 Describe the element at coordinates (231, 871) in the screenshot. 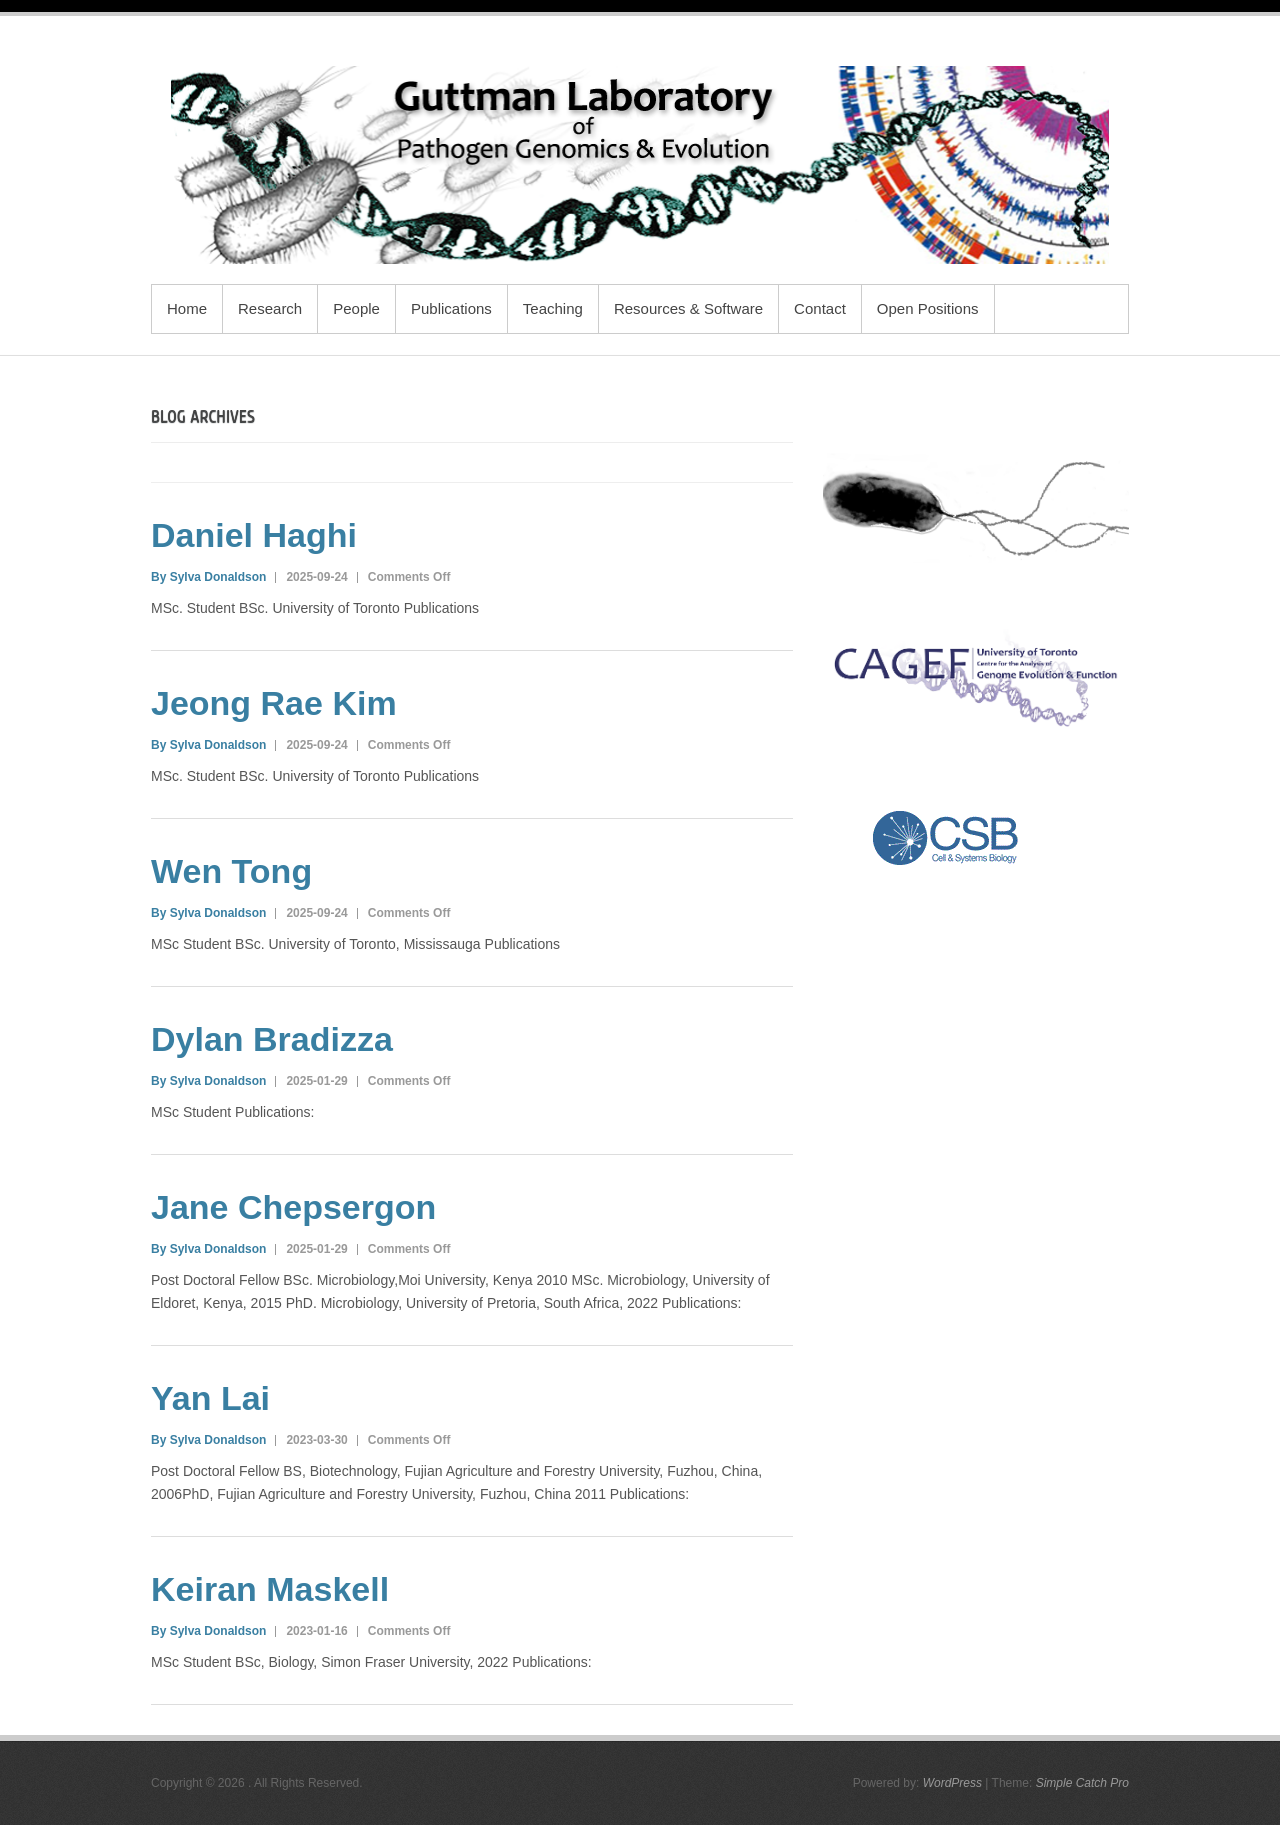

I see `Wen Tong` at that location.